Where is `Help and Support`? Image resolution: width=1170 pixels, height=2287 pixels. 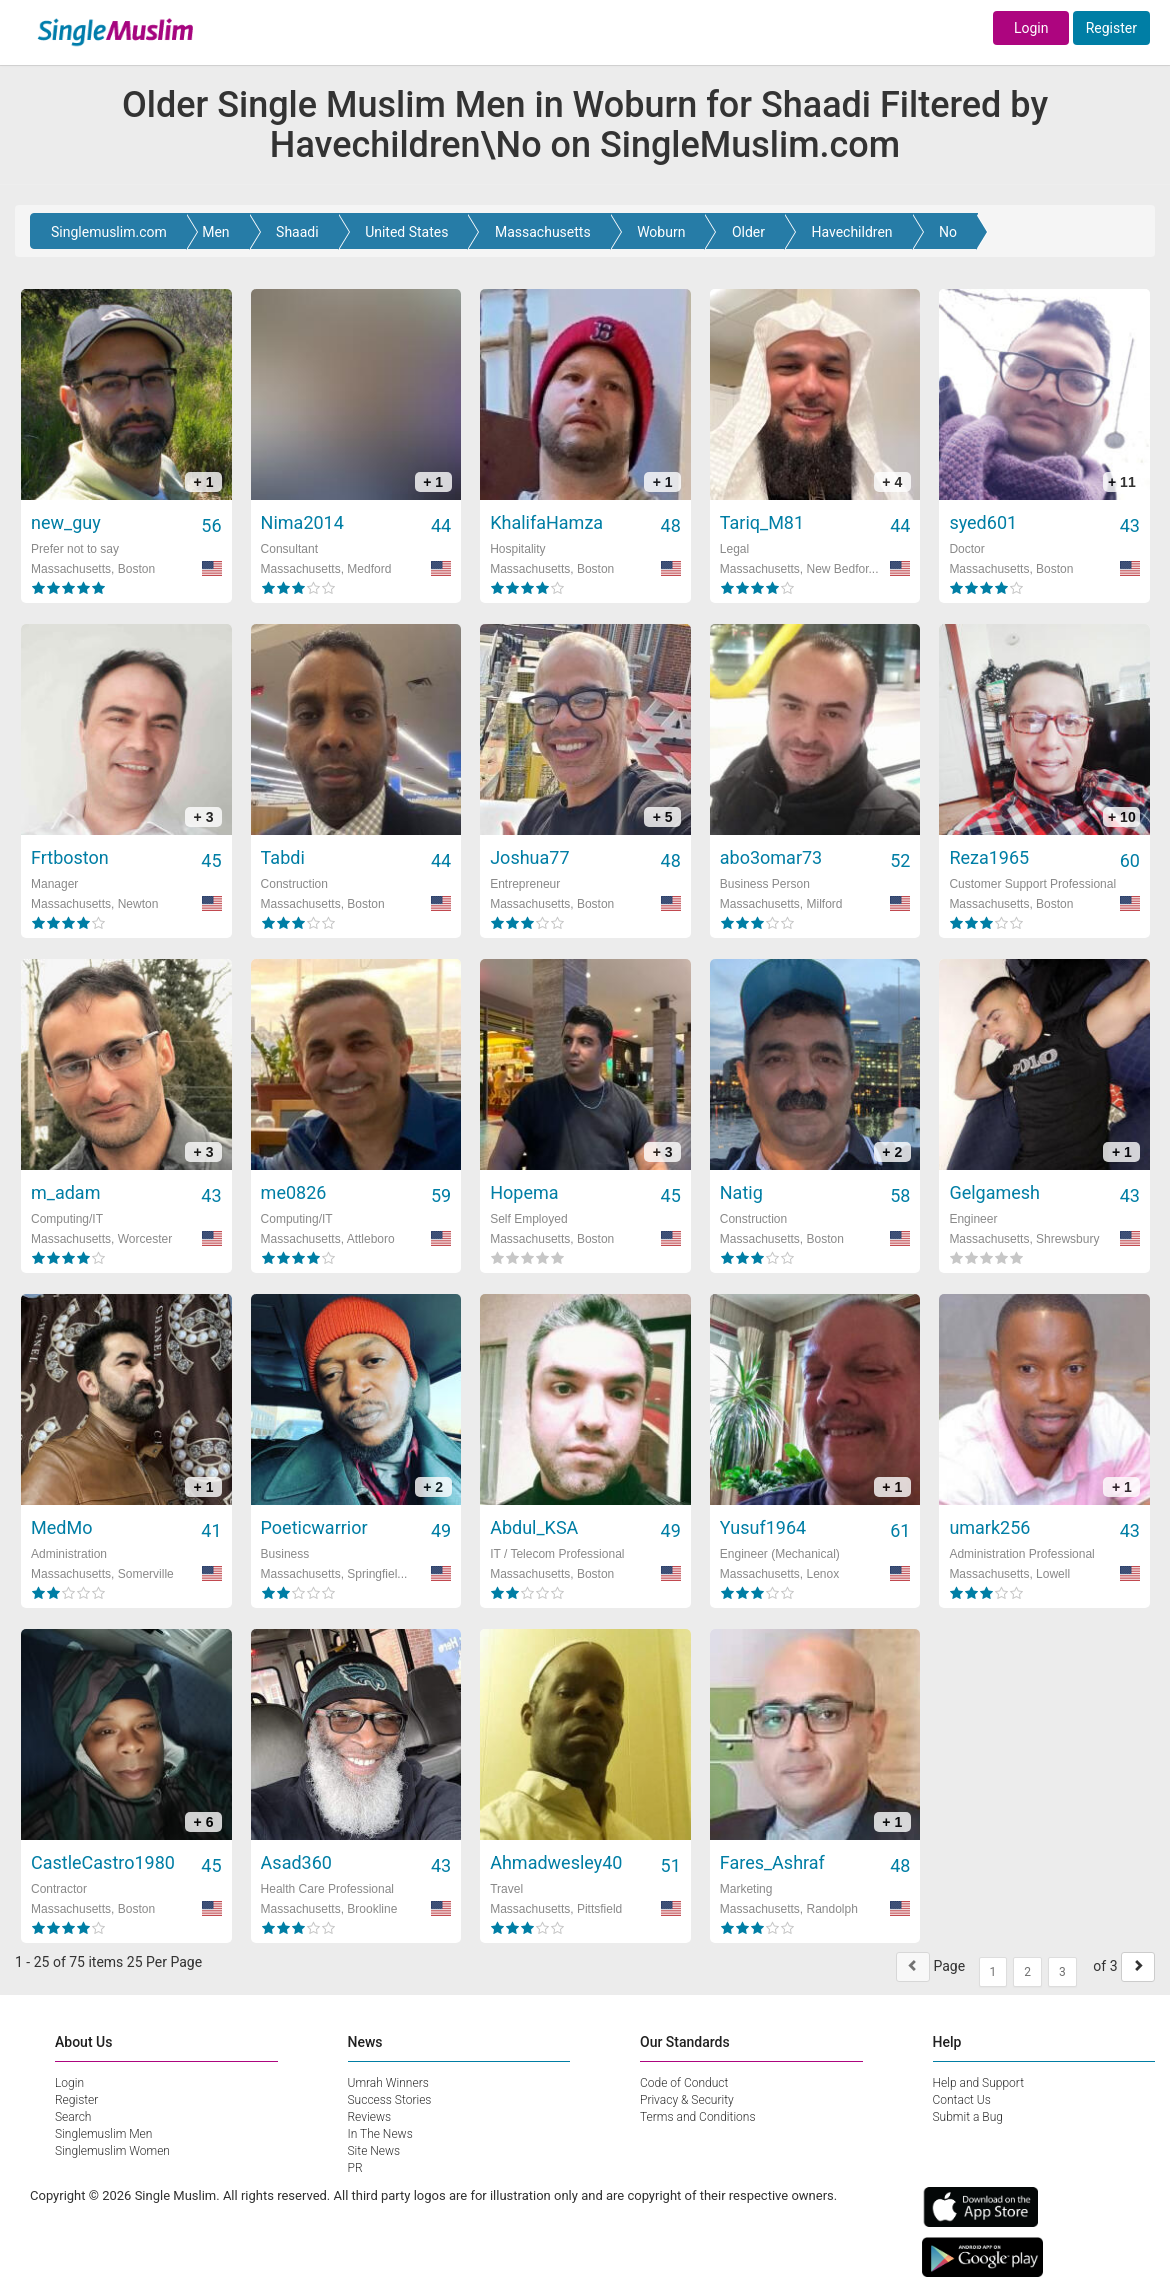
Help and Support is located at coordinates (979, 2083).